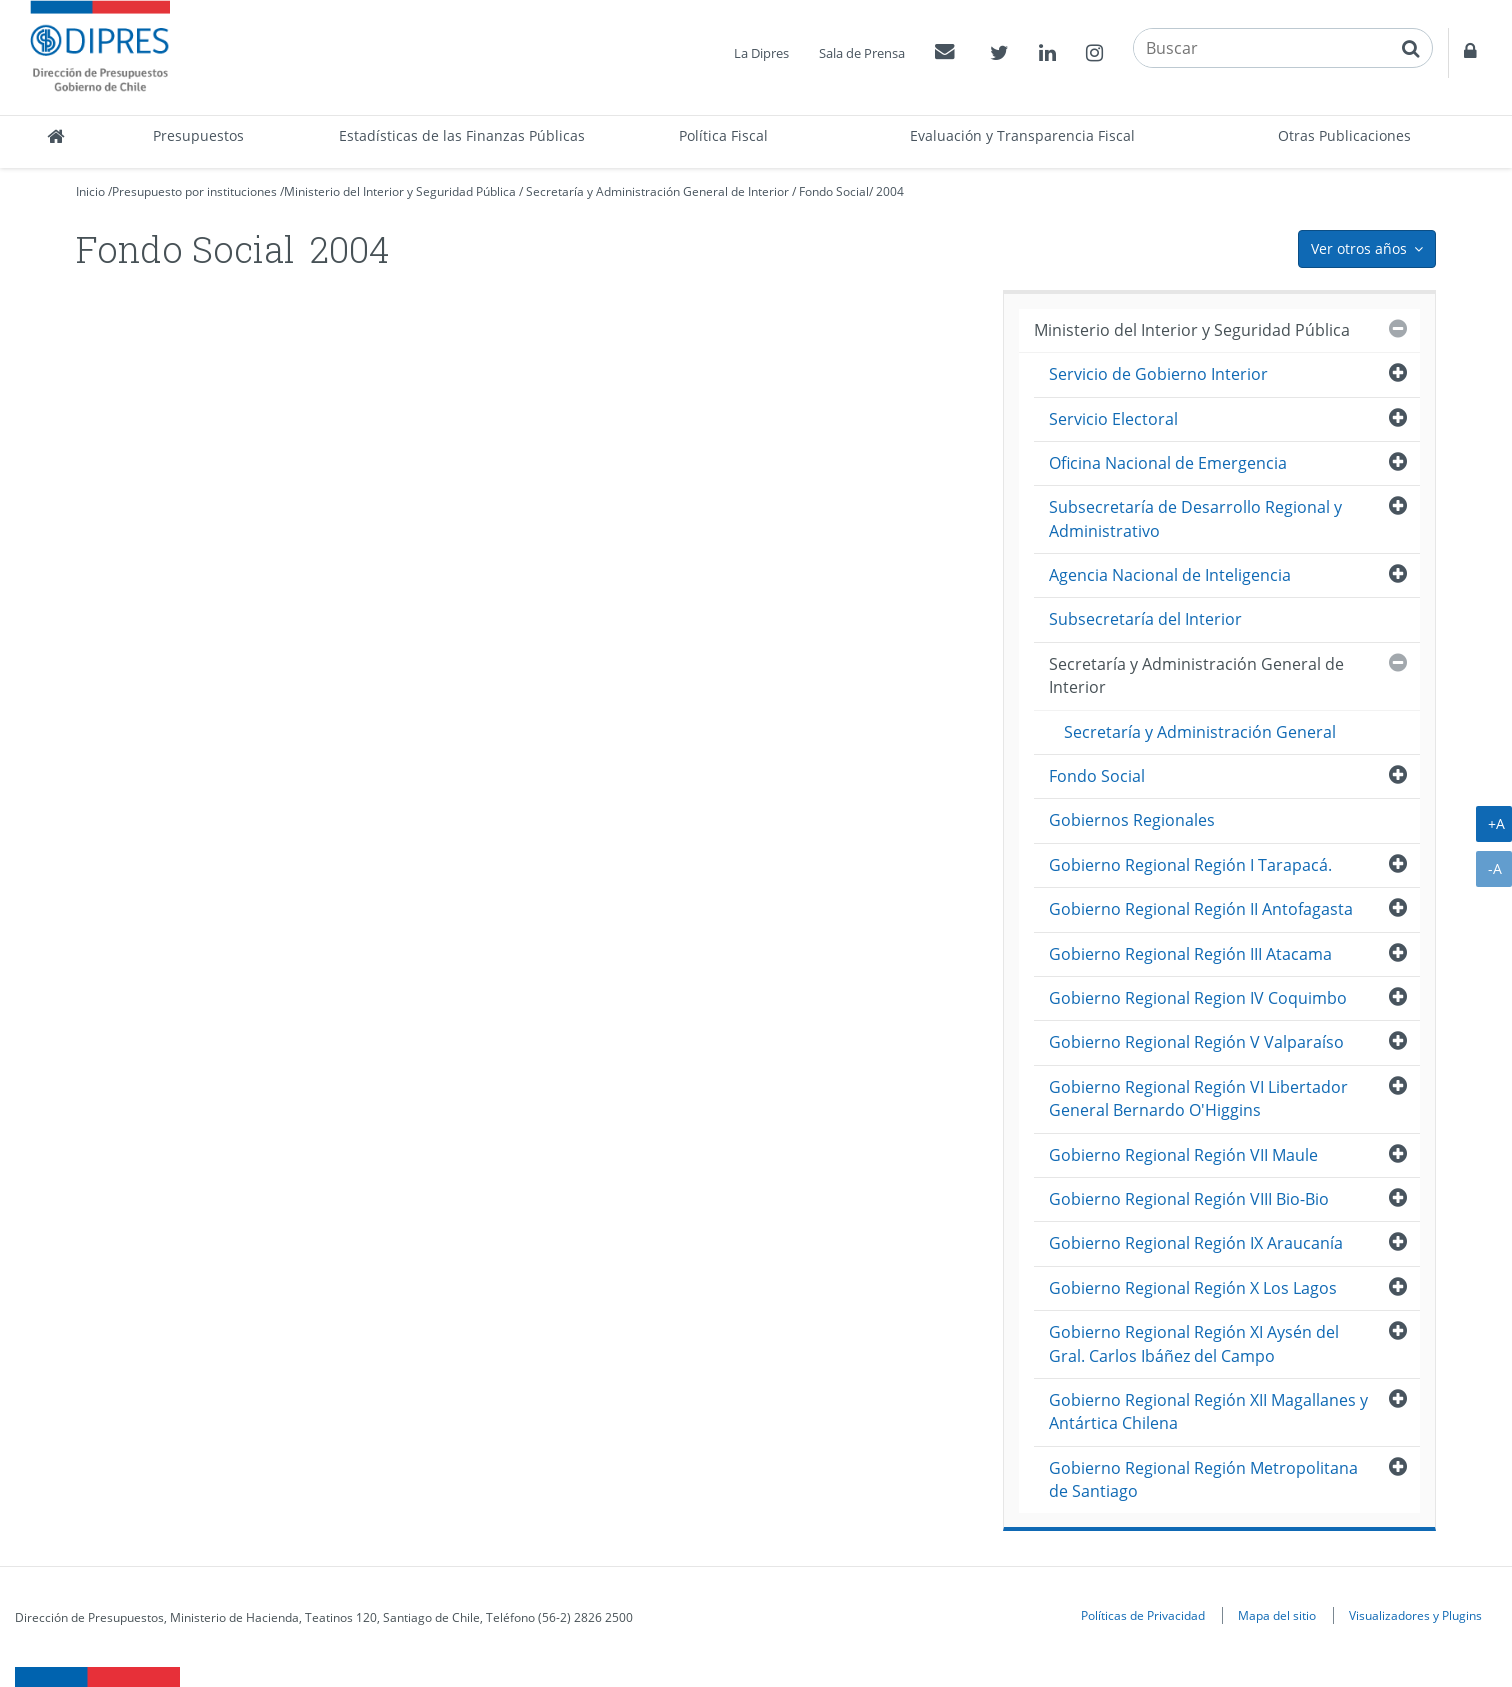  Describe the element at coordinates (834, 191) in the screenshot. I see `Fondo Social` at that location.